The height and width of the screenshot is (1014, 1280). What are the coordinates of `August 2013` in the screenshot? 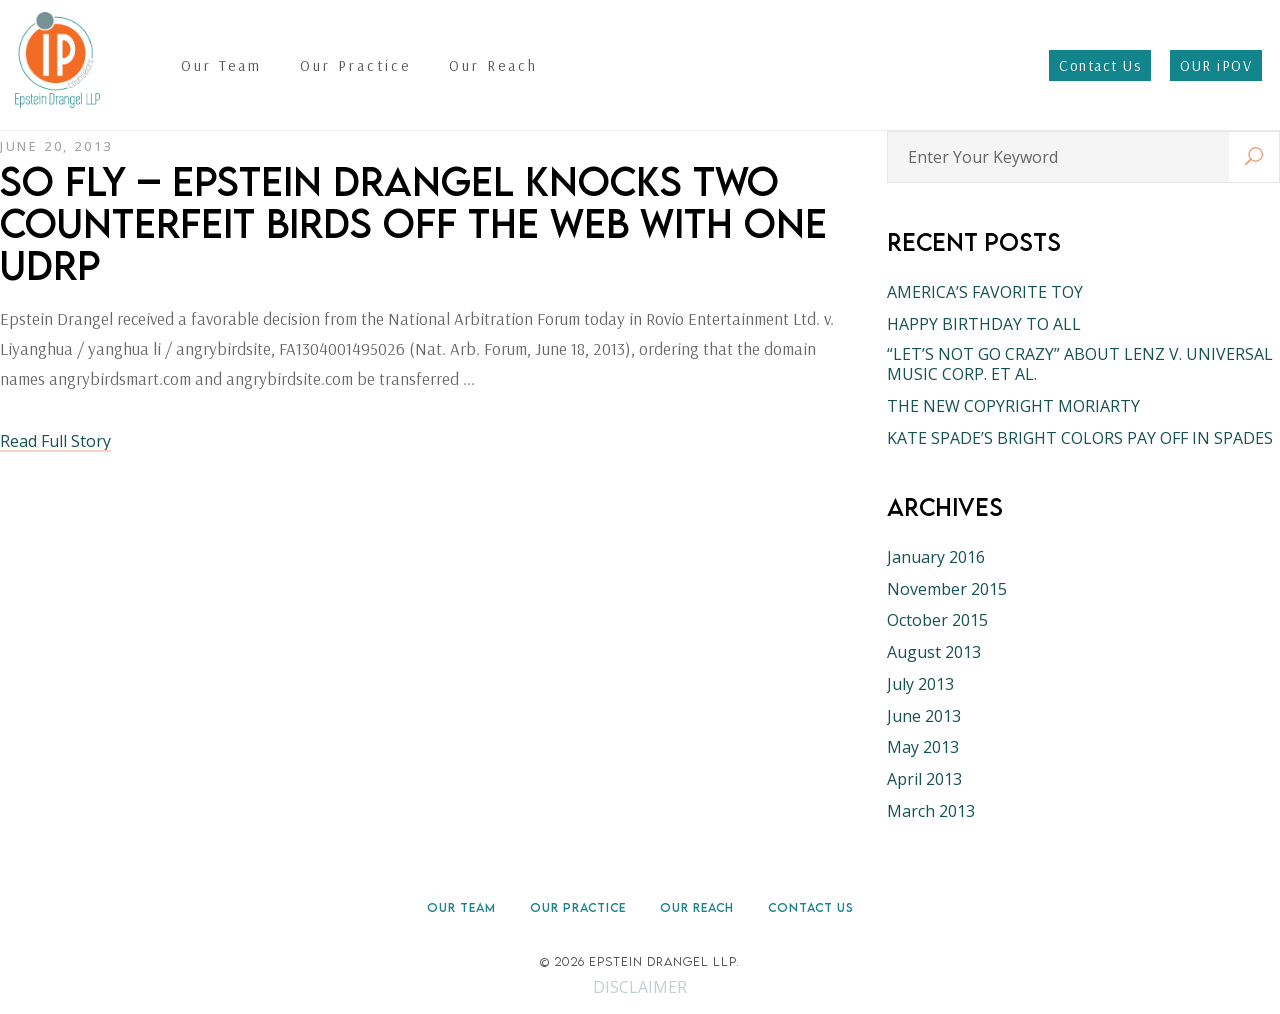 It's located at (934, 652).